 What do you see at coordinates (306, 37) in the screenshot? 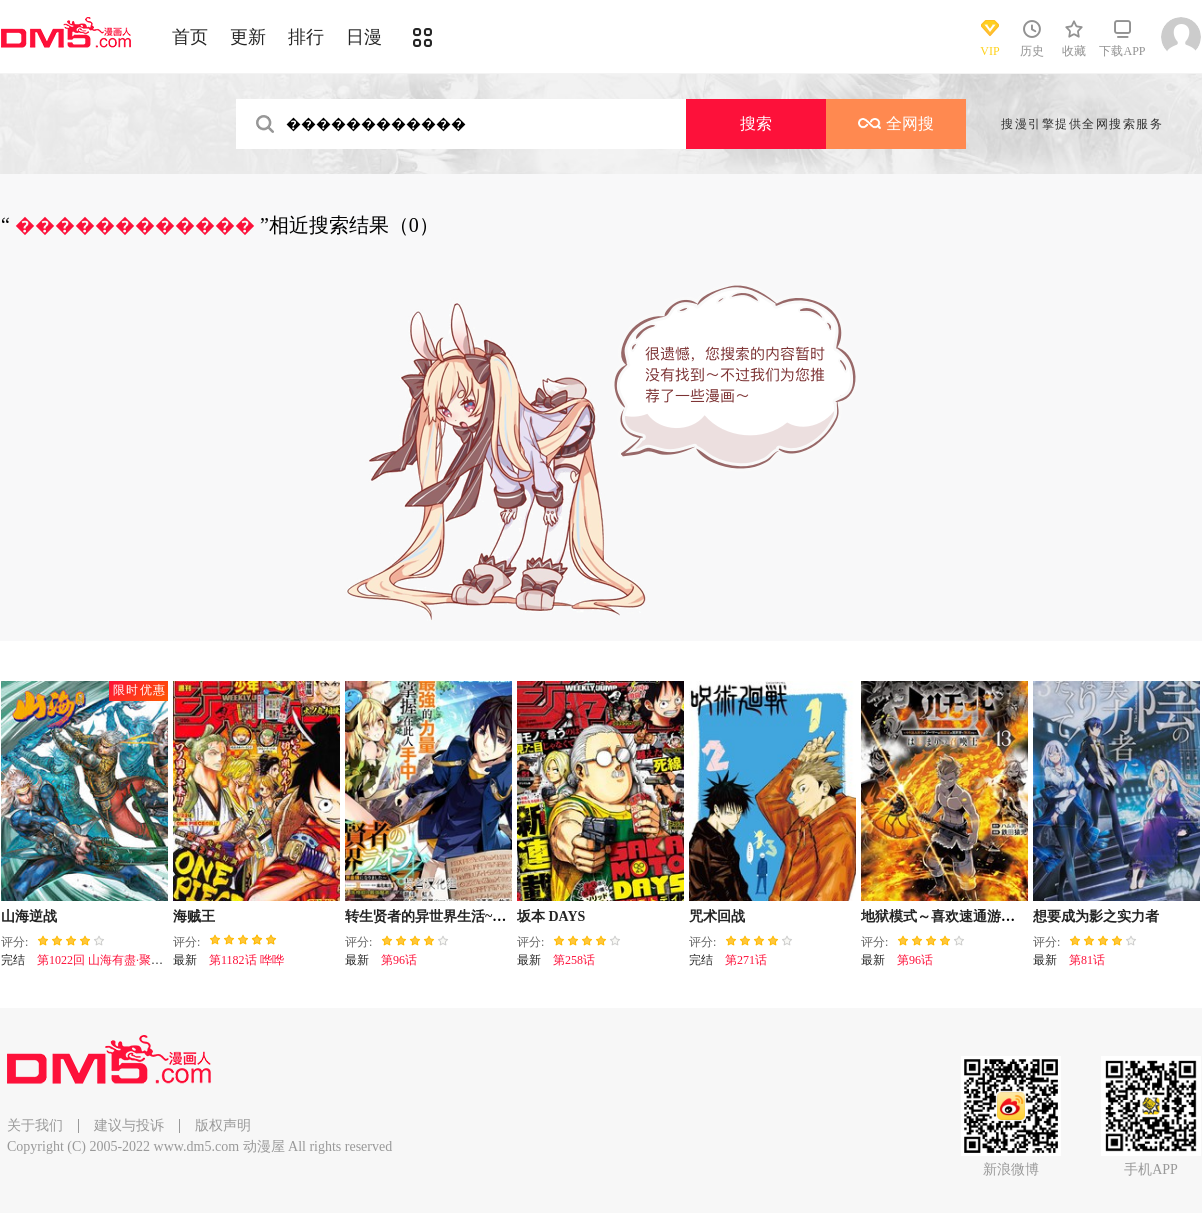
I see `排行` at bounding box center [306, 37].